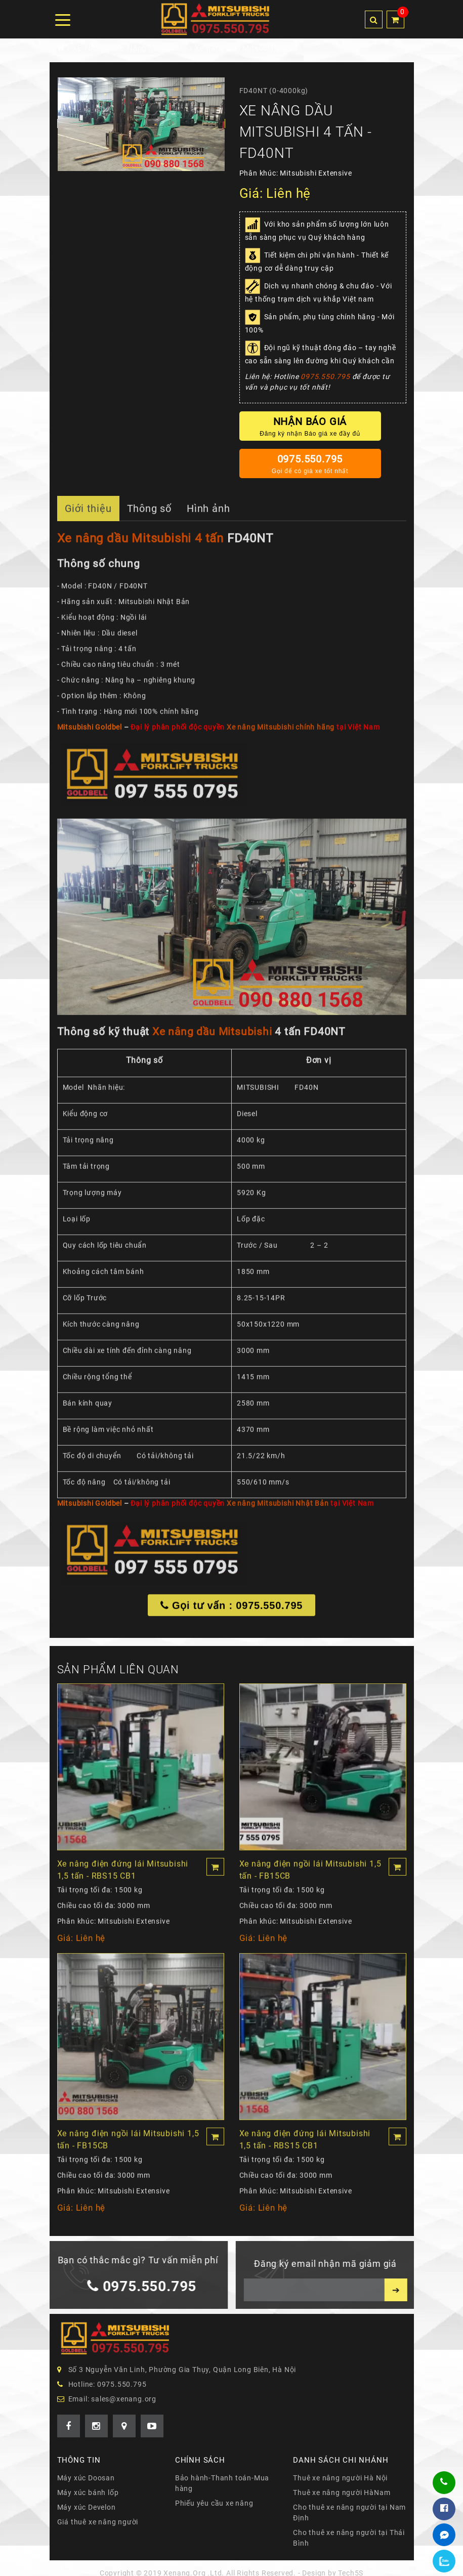 This screenshot has height=2576, width=463. I want to click on Xe nâng dầu Mitsubishi 4 tấn, so click(140, 545).